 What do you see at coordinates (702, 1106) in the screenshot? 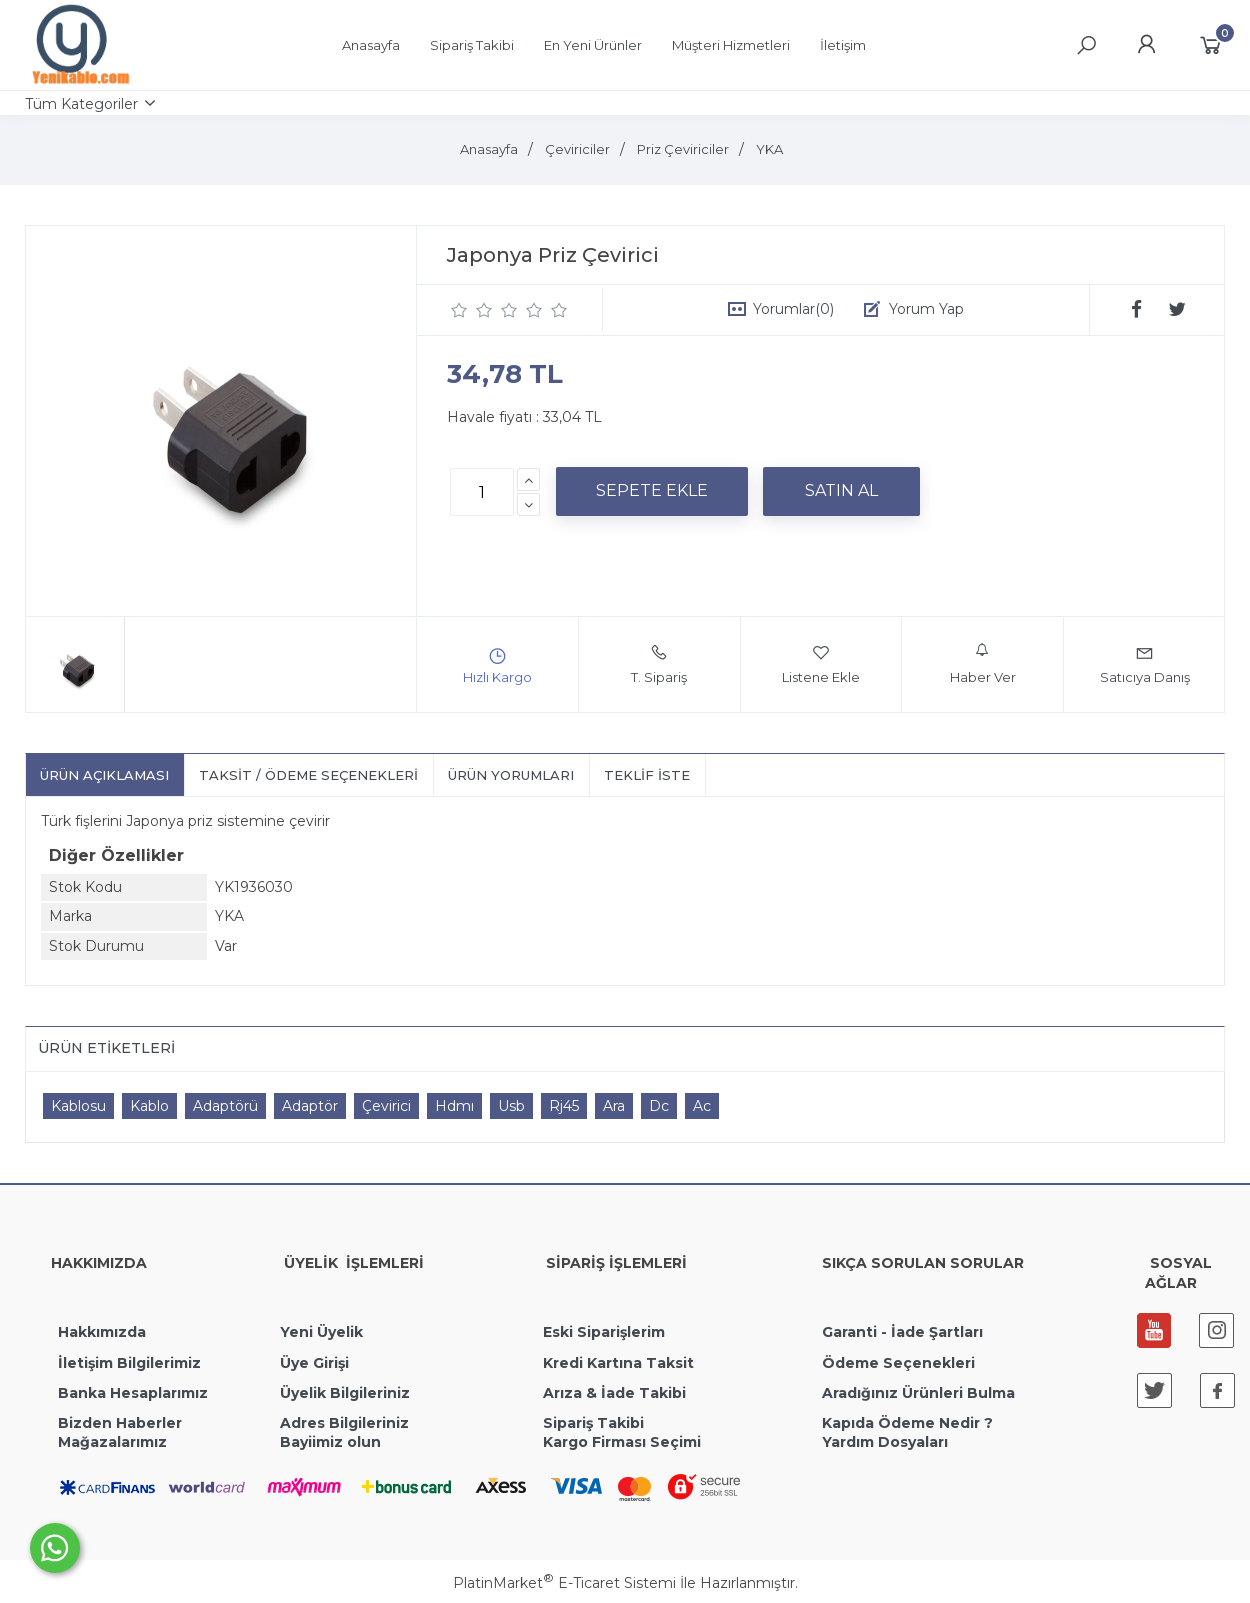
I see `Ac` at bounding box center [702, 1106].